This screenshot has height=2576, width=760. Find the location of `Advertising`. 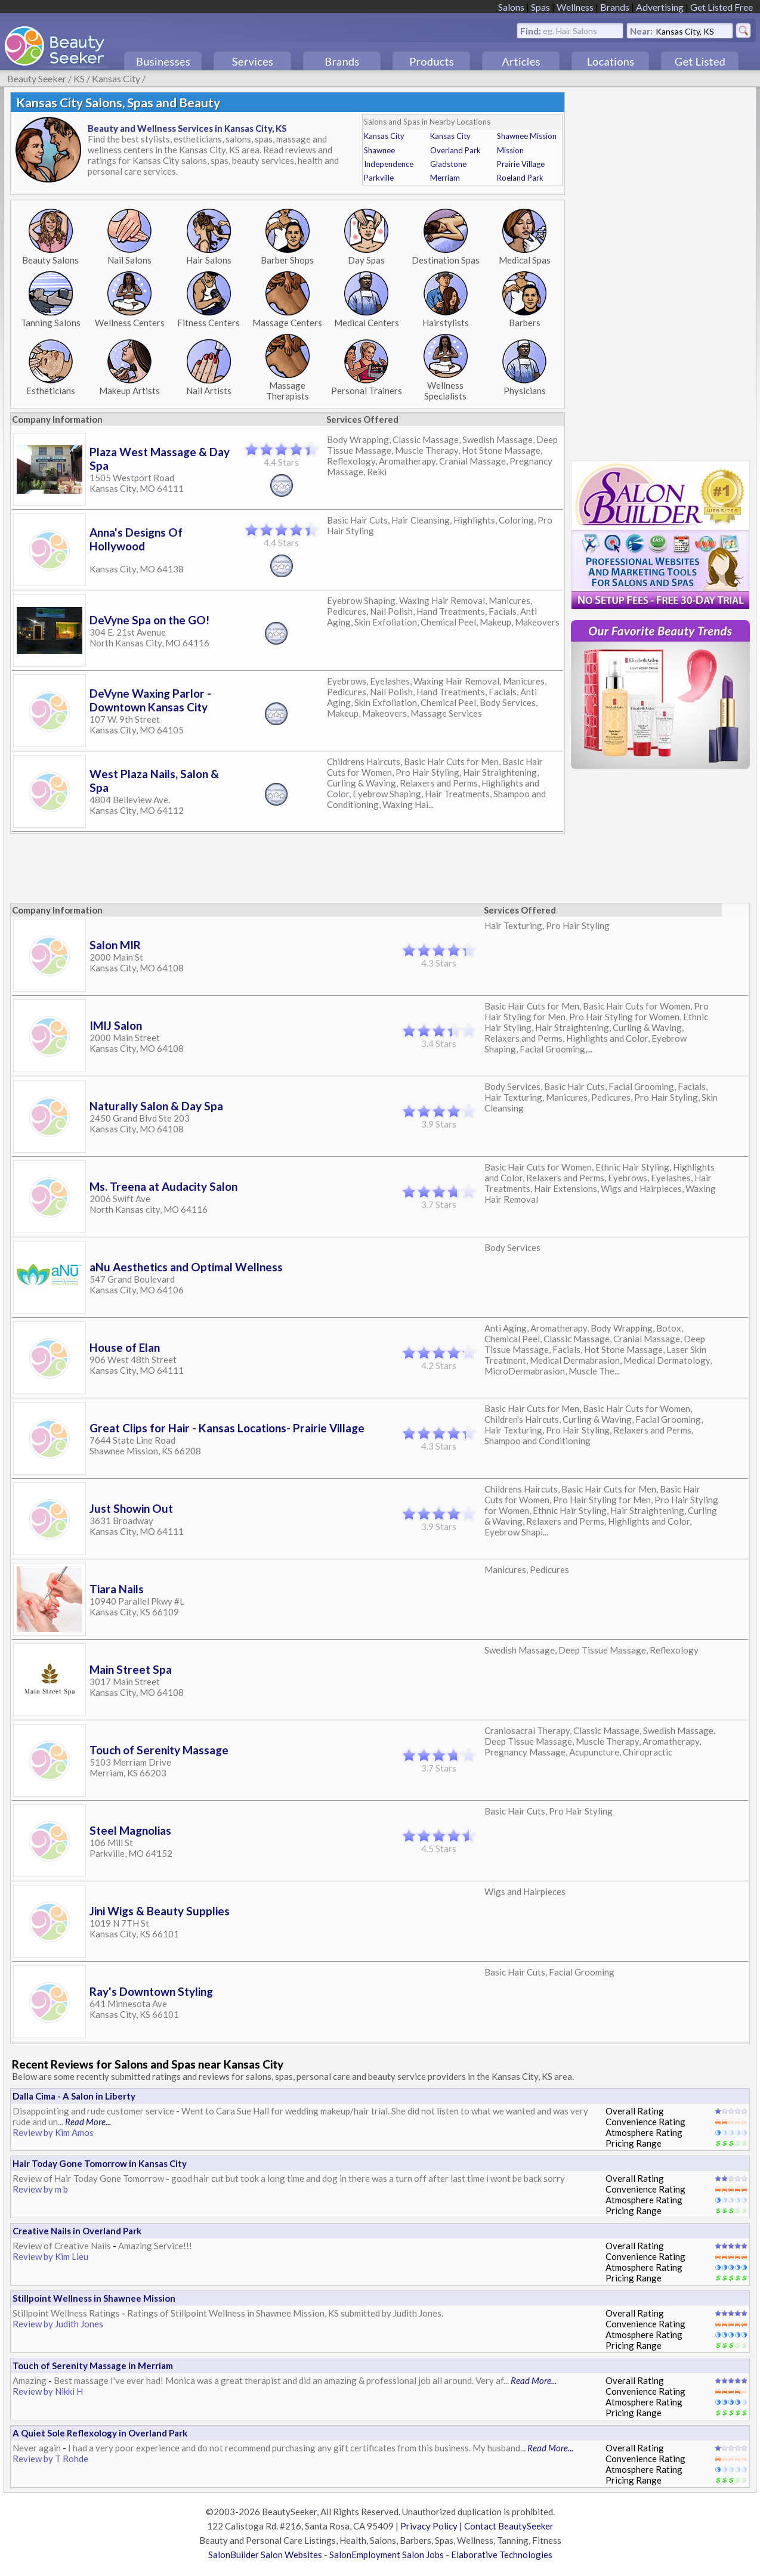

Advertising is located at coordinates (660, 7).